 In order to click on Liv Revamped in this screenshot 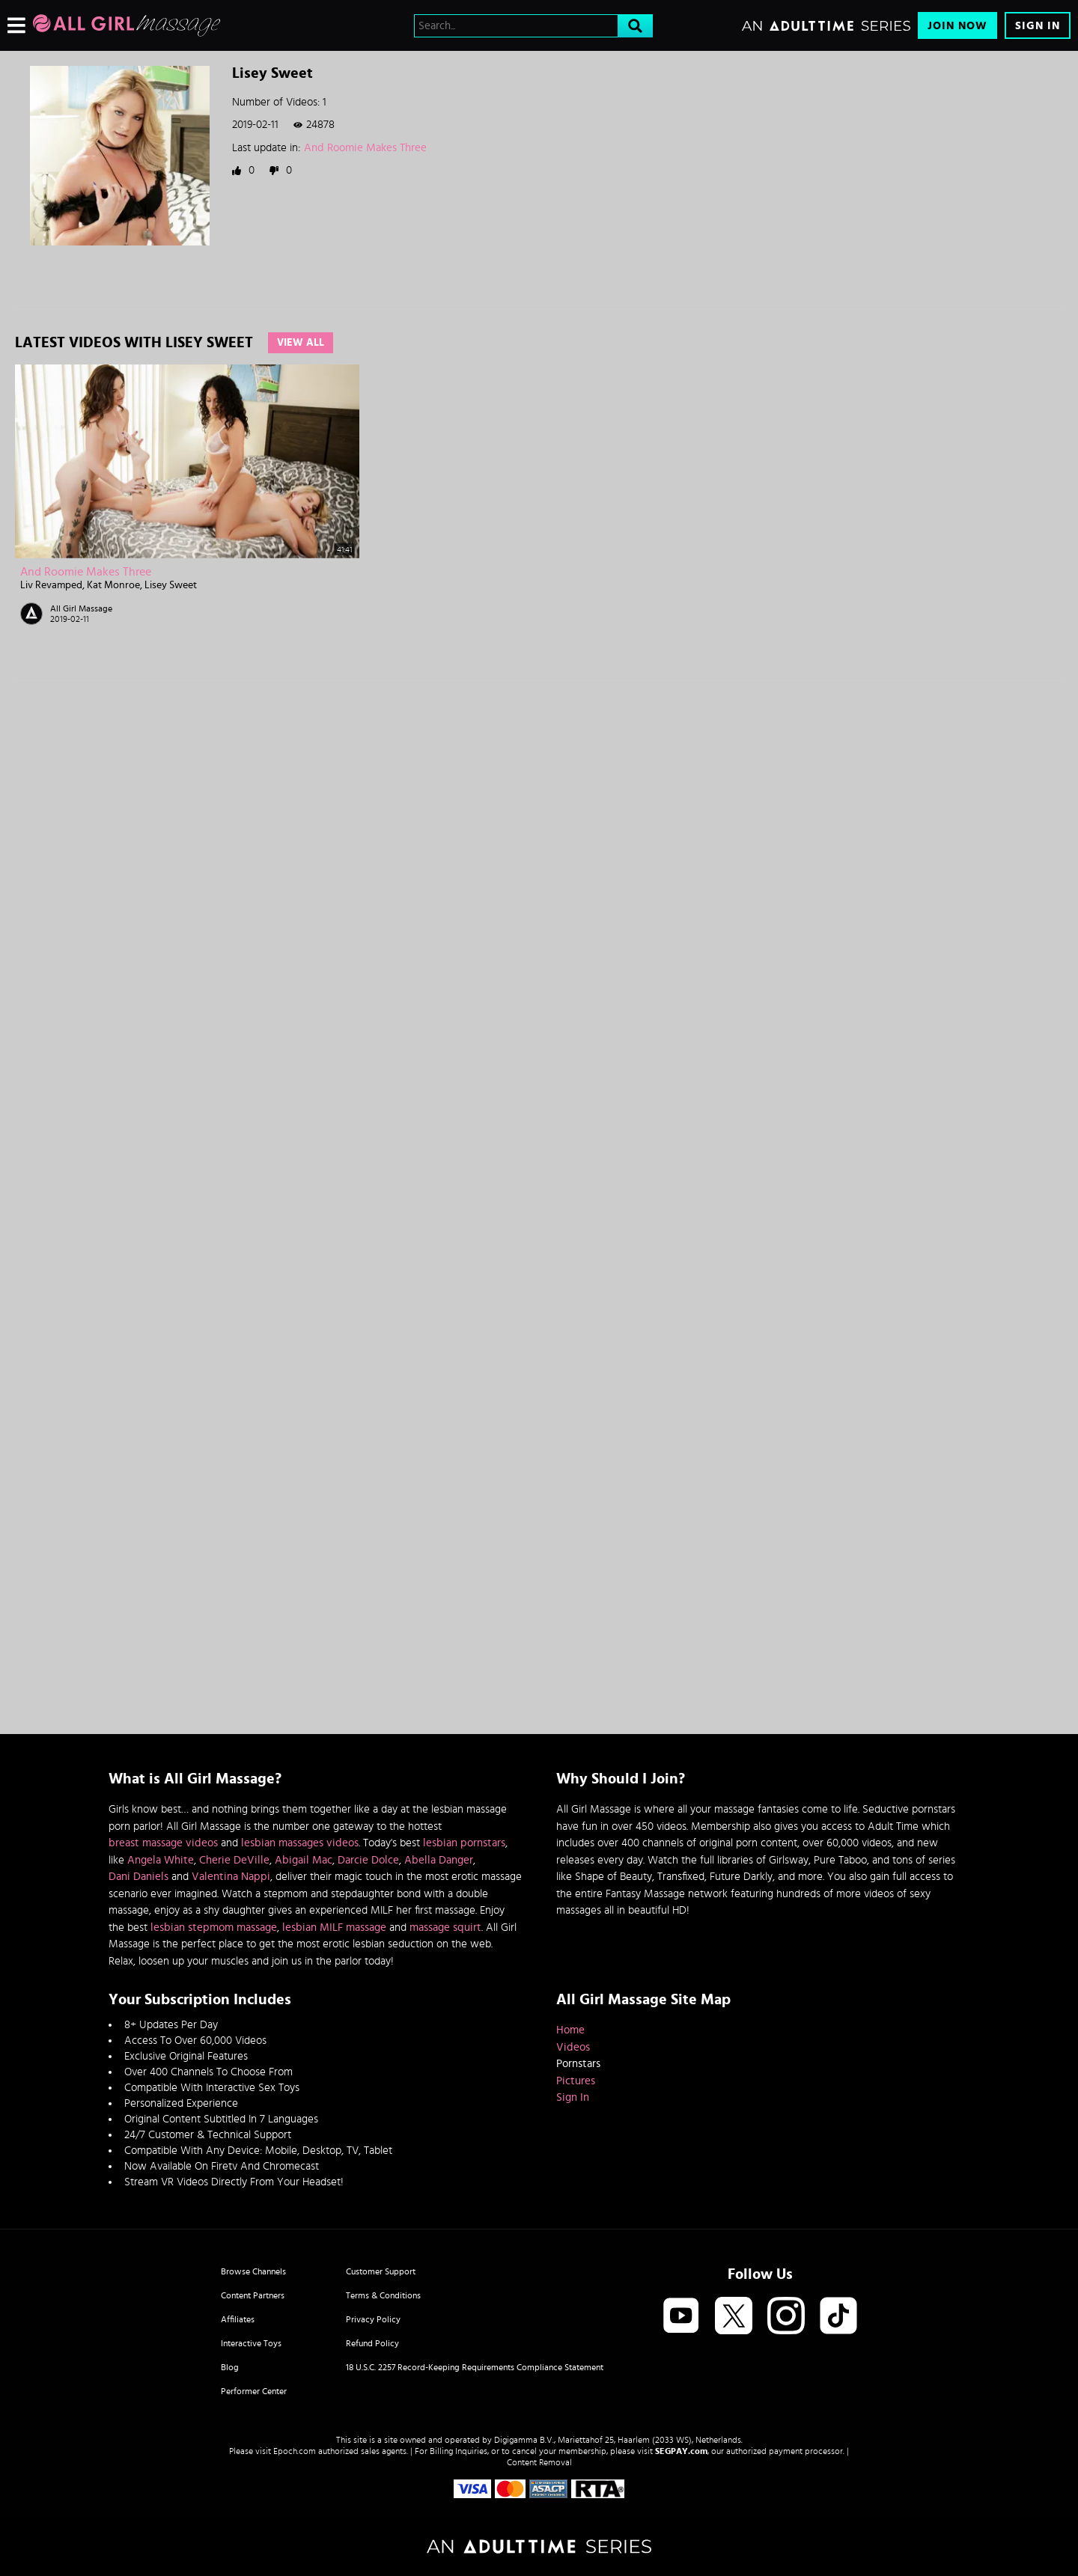, I will do `click(51, 585)`.